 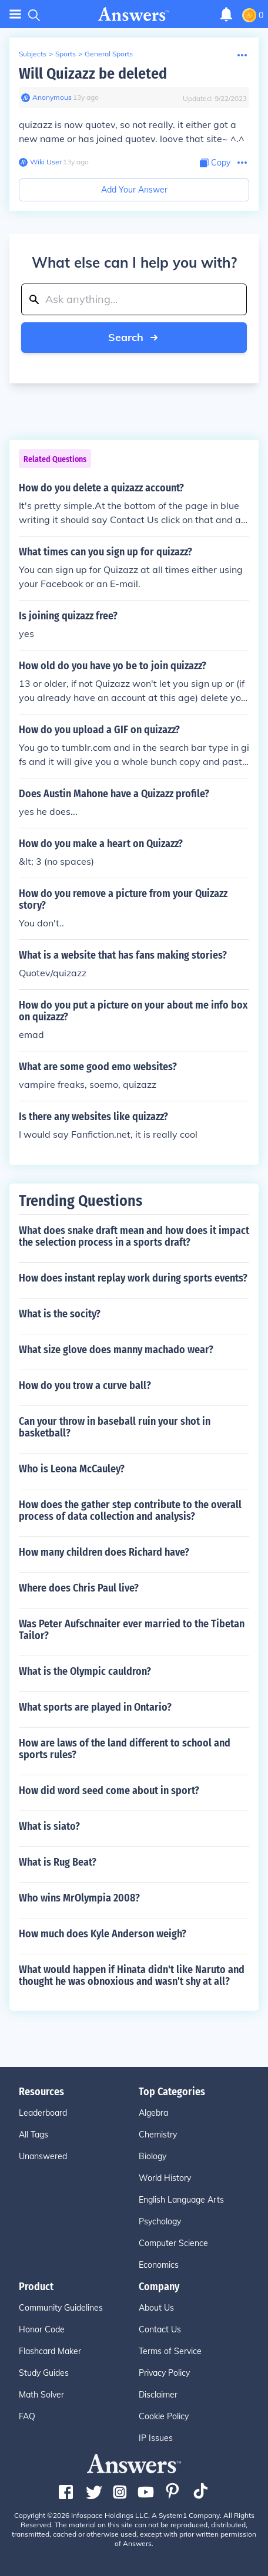 I want to click on What does snake draft mean and how does it impact the selection process in a sports draft?, so click(x=134, y=1236).